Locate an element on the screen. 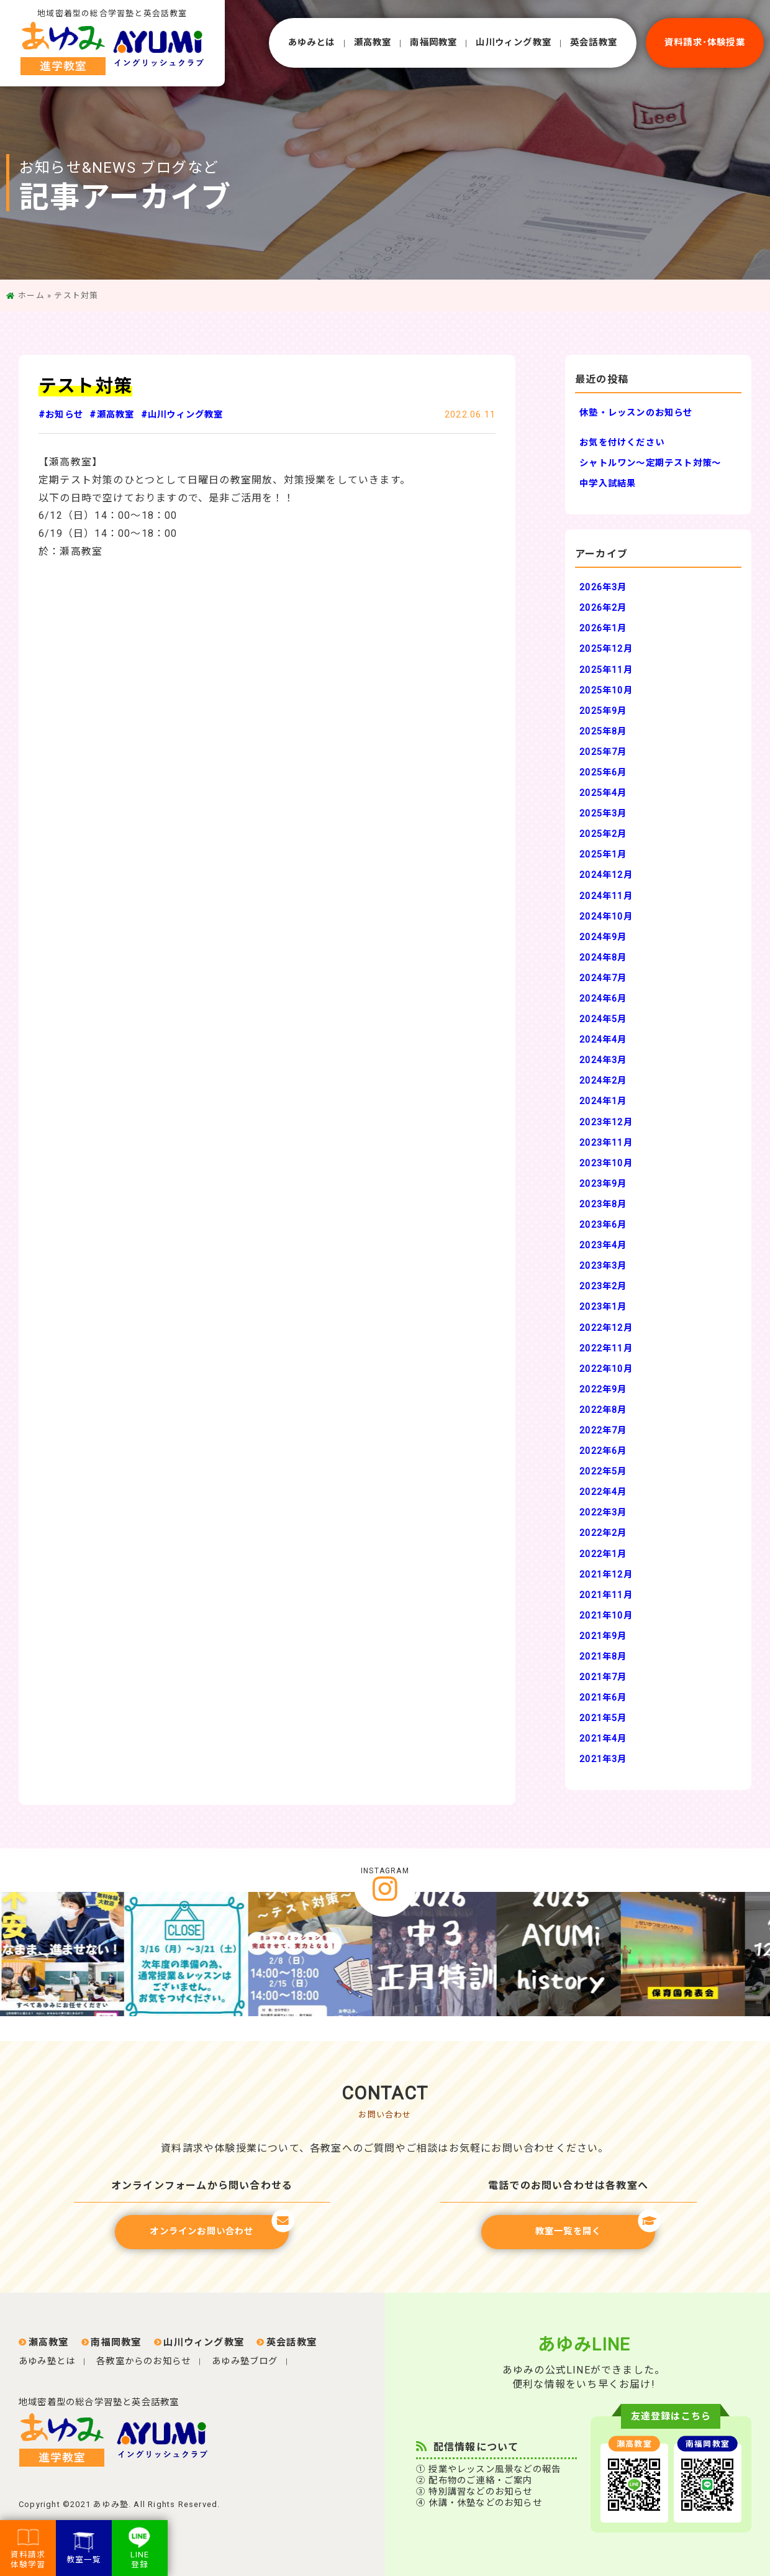 This screenshot has height=2576, width=770. 2026年1月 is located at coordinates (603, 628).